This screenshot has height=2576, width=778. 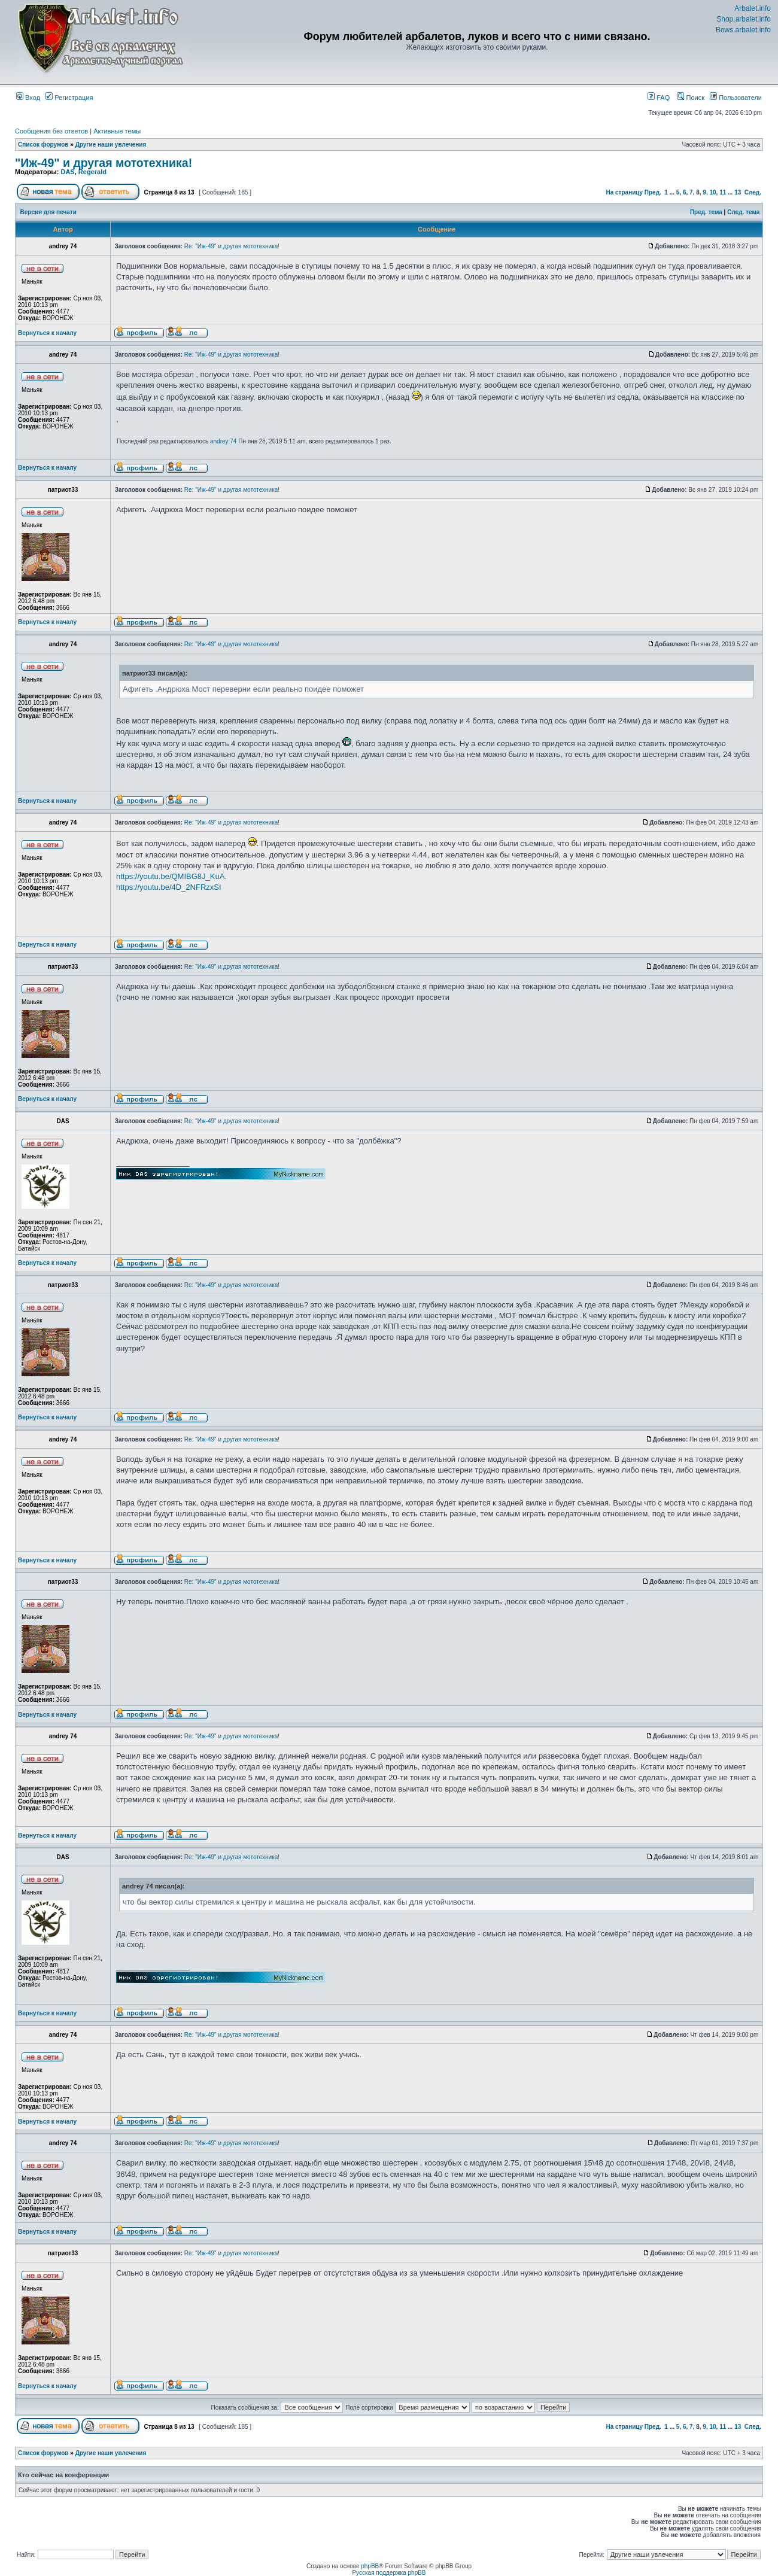 I want to click on Regerald, so click(x=92, y=171).